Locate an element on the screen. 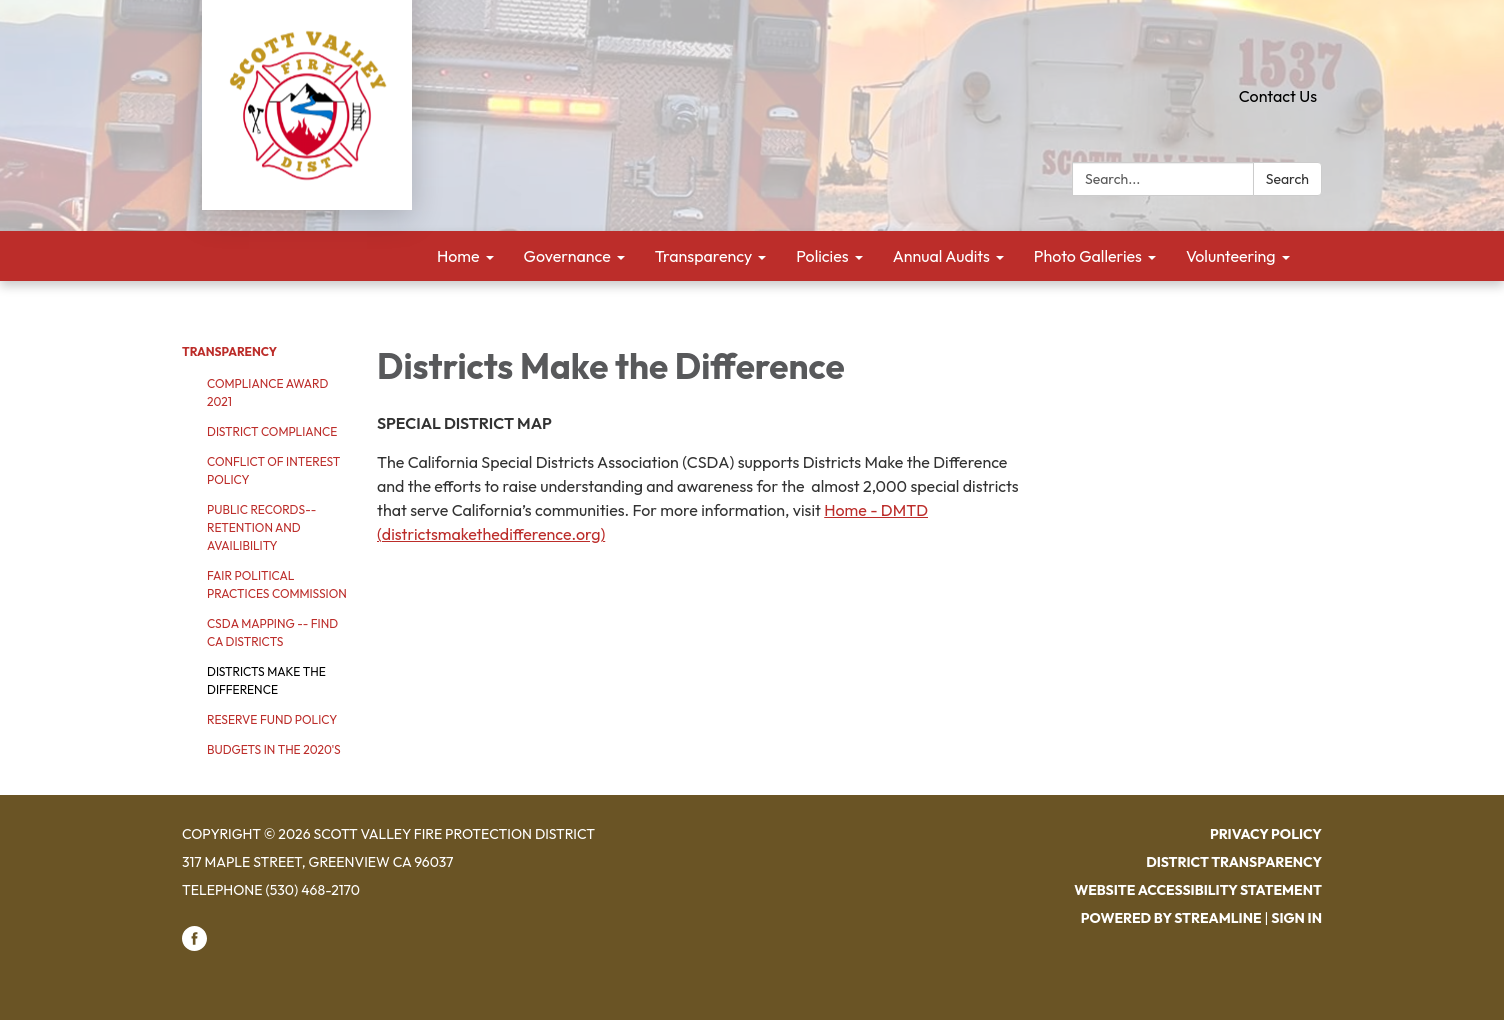 The width and height of the screenshot is (1504, 1020). Website Accessibility Statement is located at coordinates (1198, 890).